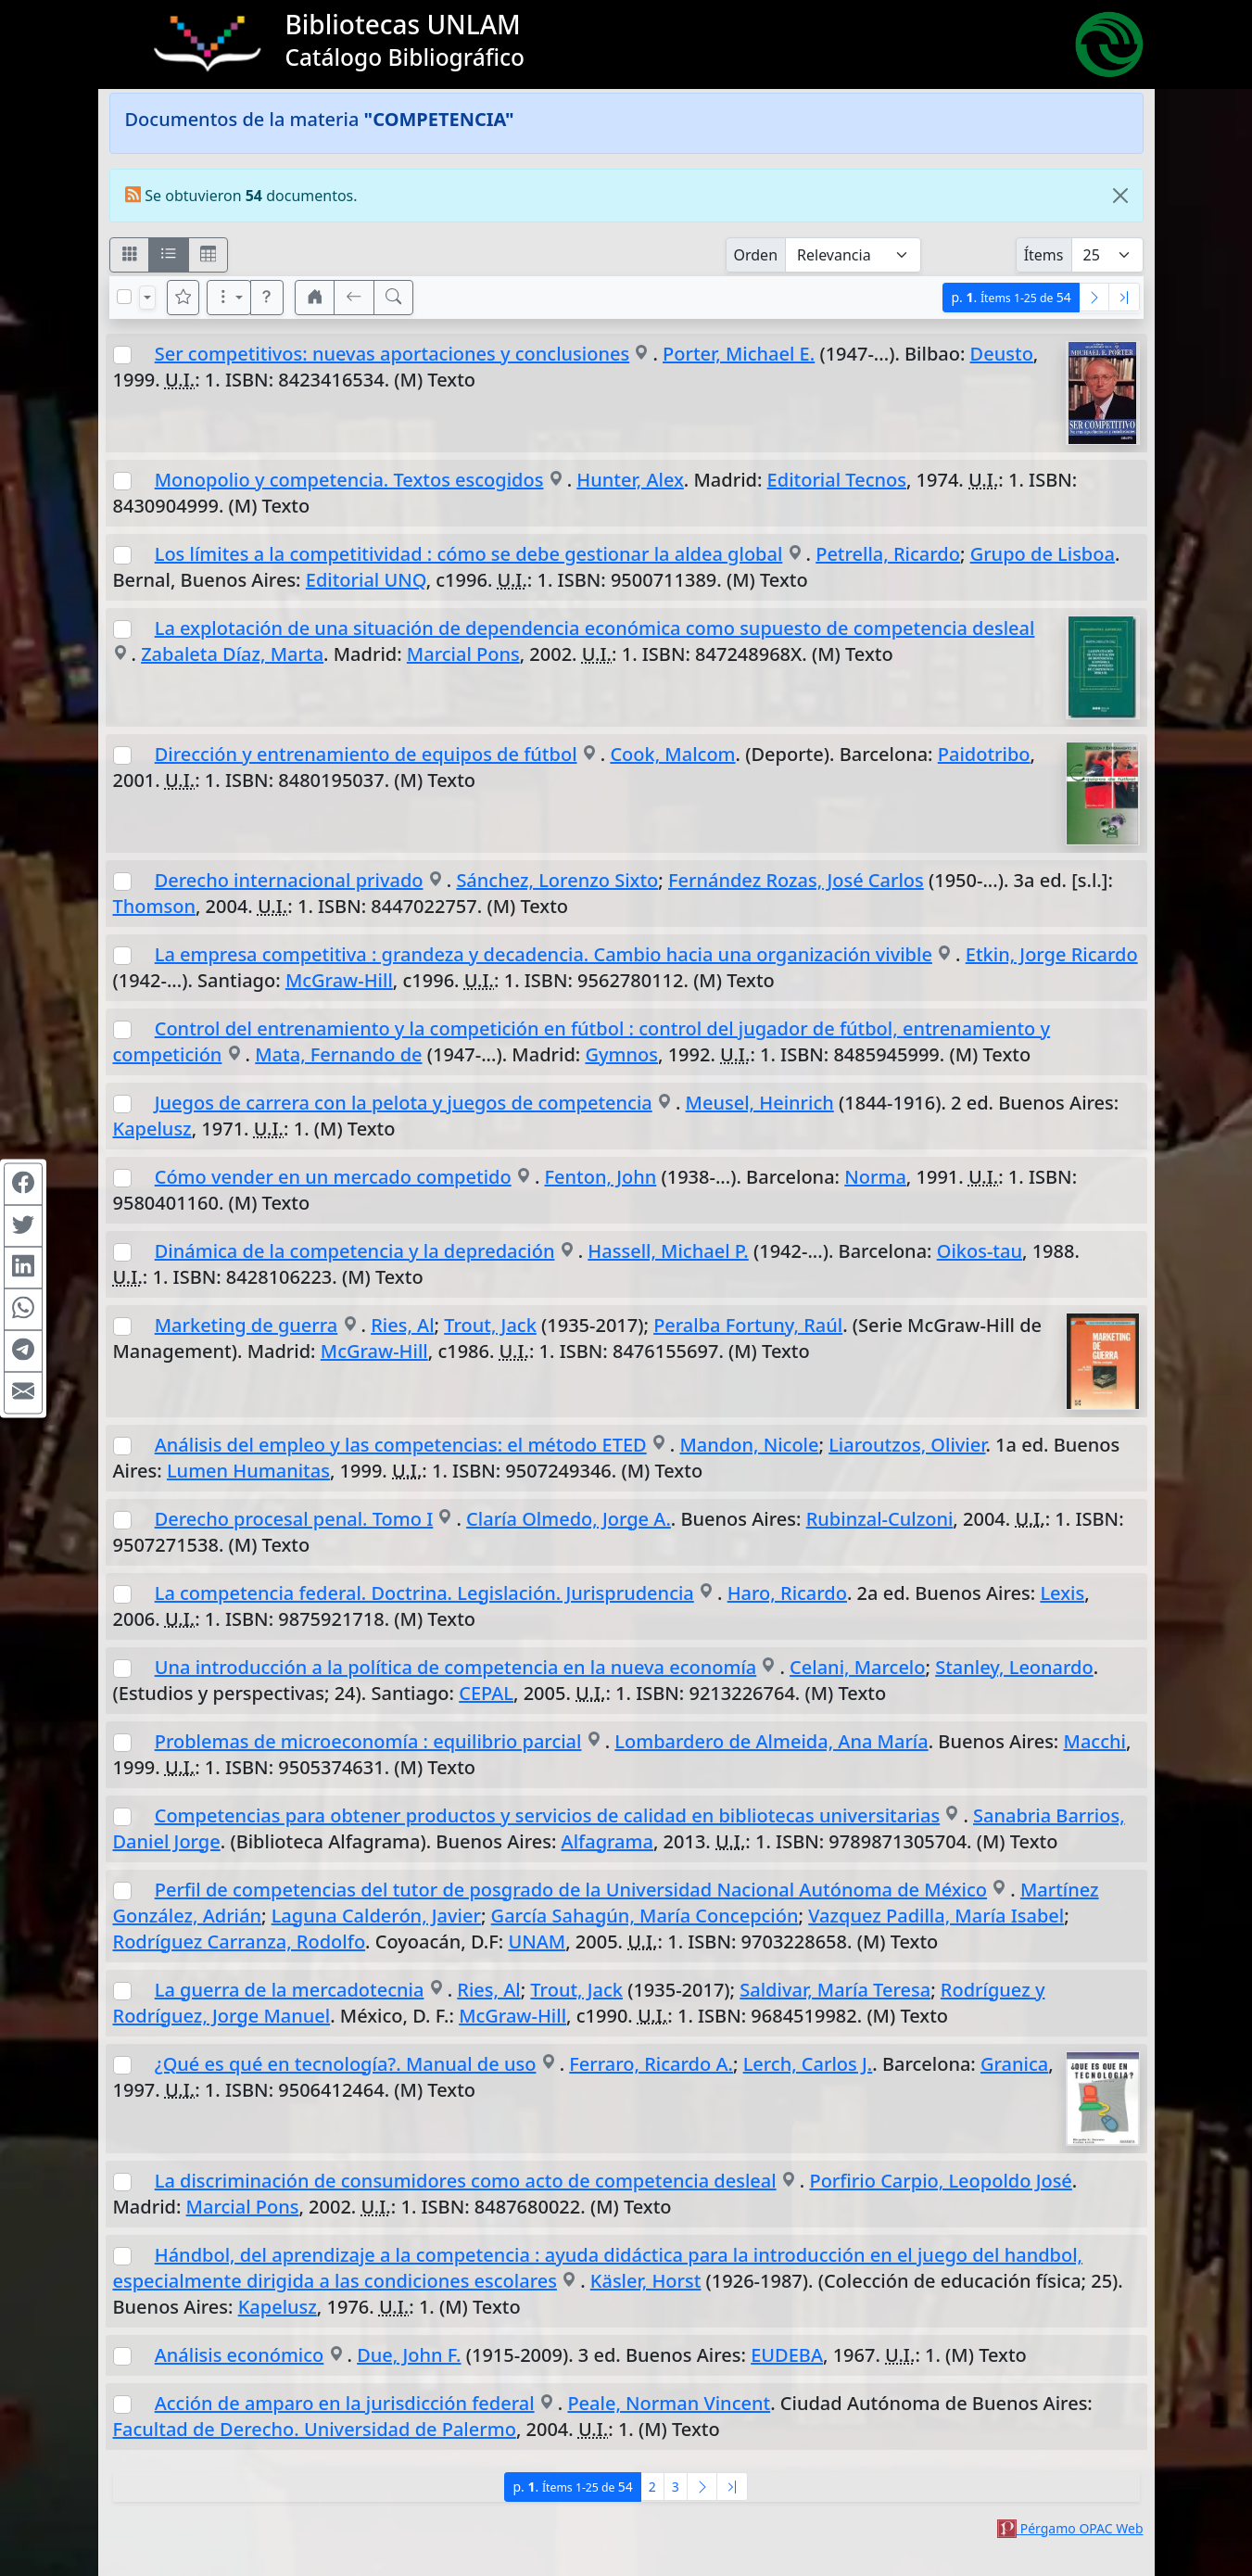 The image size is (1252, 2576). Describe the element at coordinates (486, 1693) in the screenshot. I see `CEPAL` at that location.